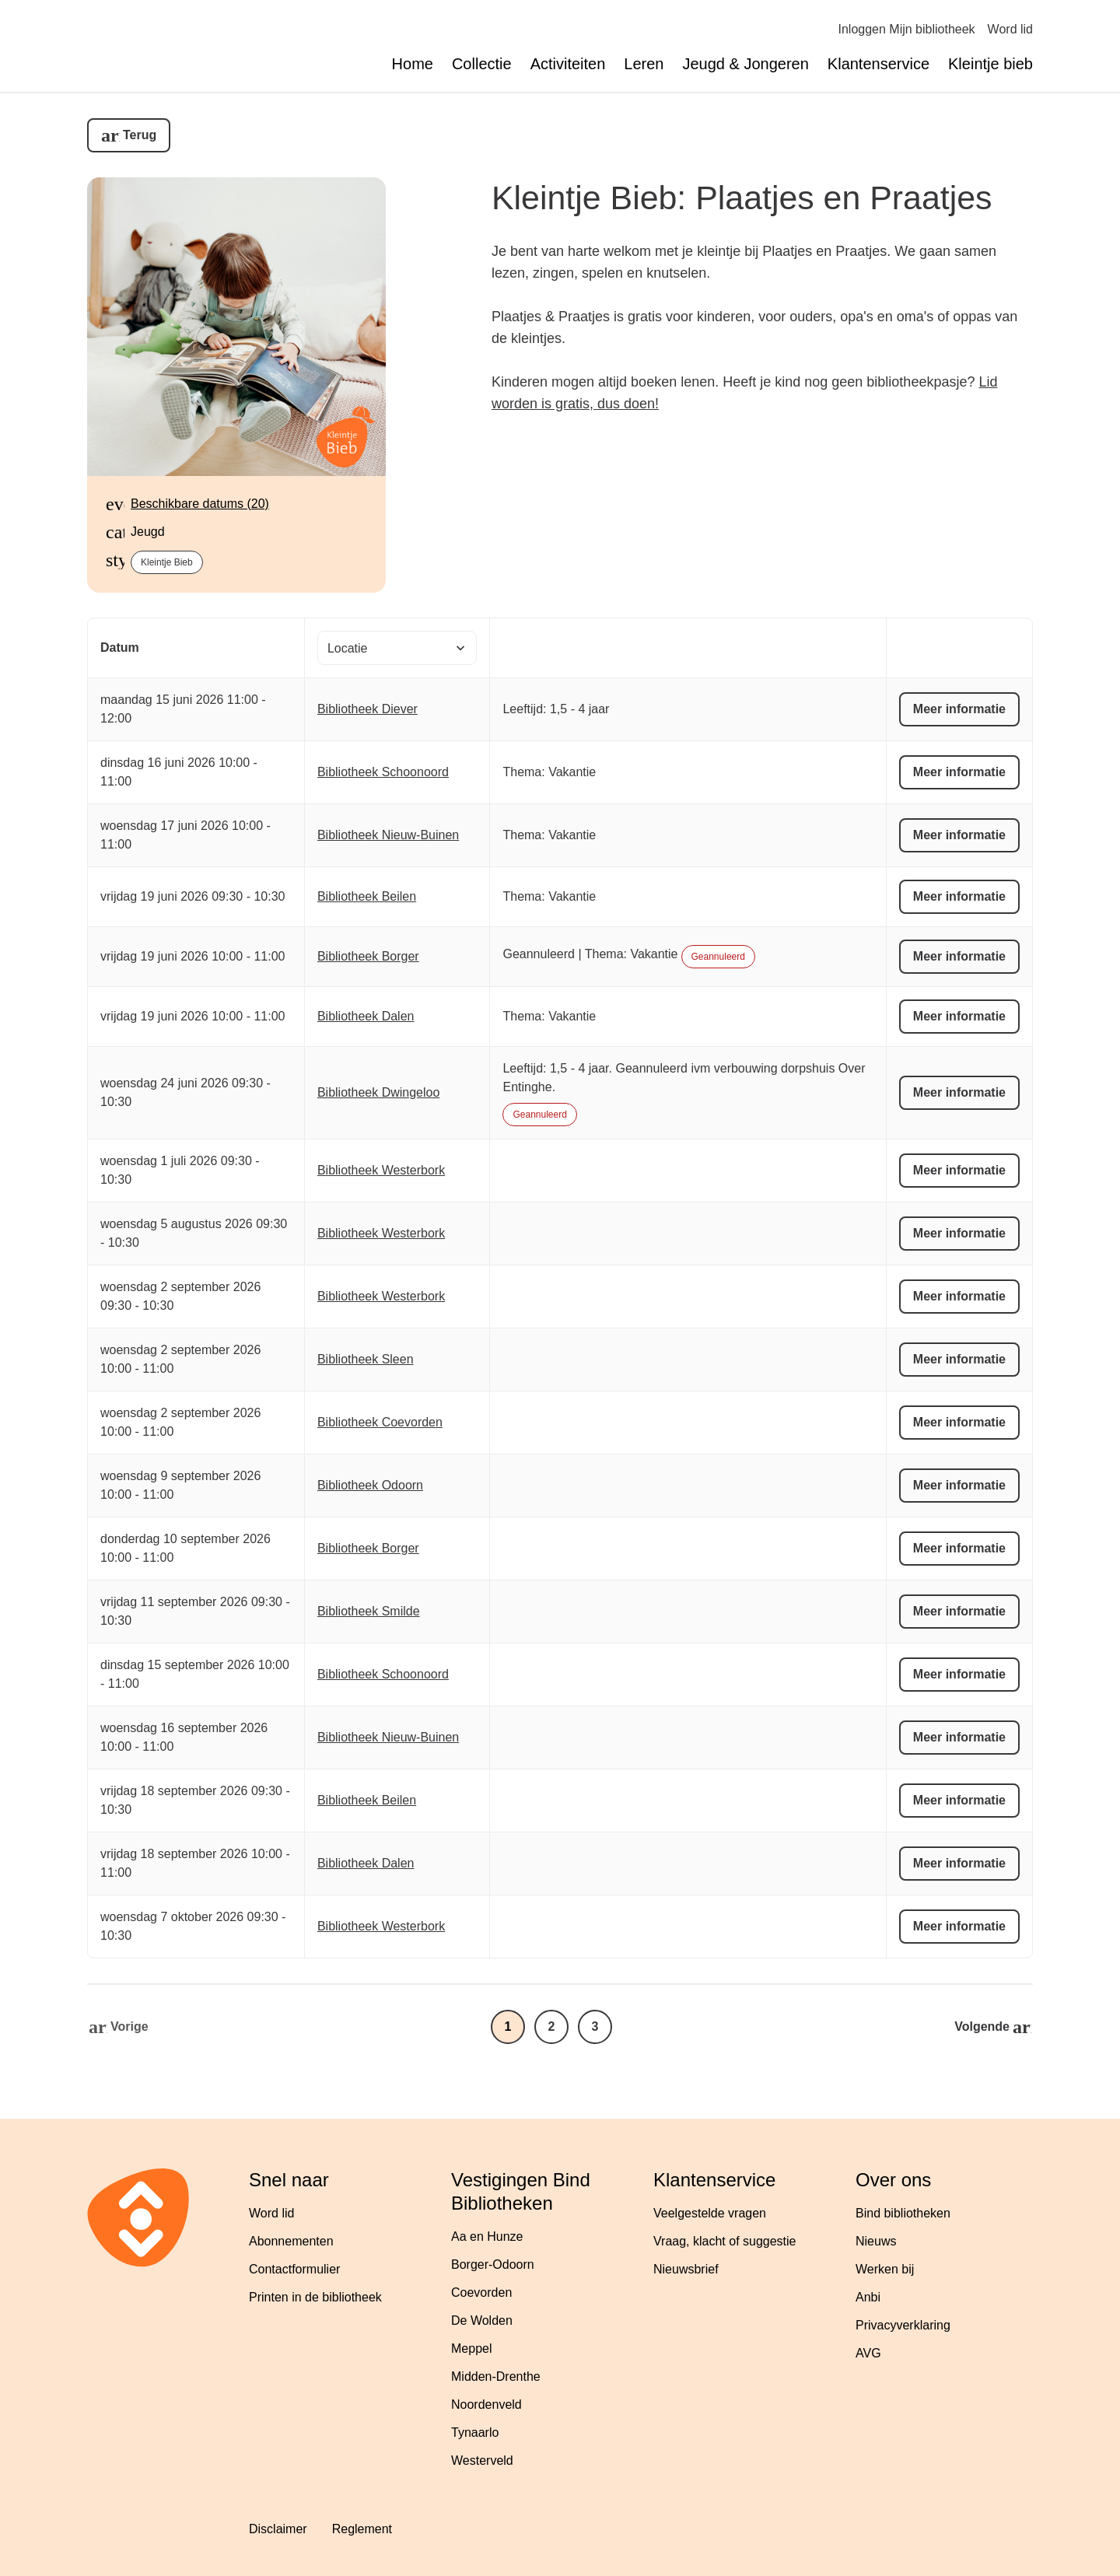 The image size is (1120, 2576). Describe the element at coordinates (315, 2297) in the screenshot. I see `Printen in de bibliotheek` at that location.